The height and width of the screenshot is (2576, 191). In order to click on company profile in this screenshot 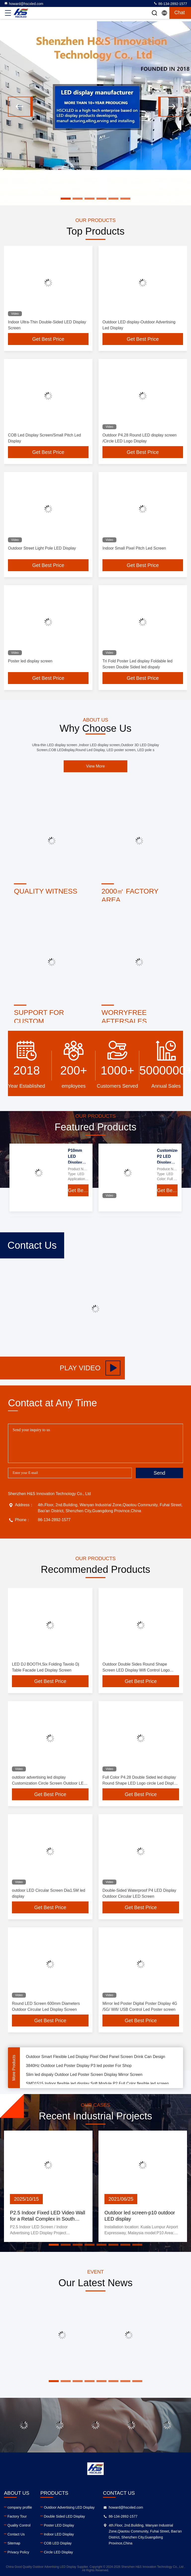, I will do `click(19, 2507)`.